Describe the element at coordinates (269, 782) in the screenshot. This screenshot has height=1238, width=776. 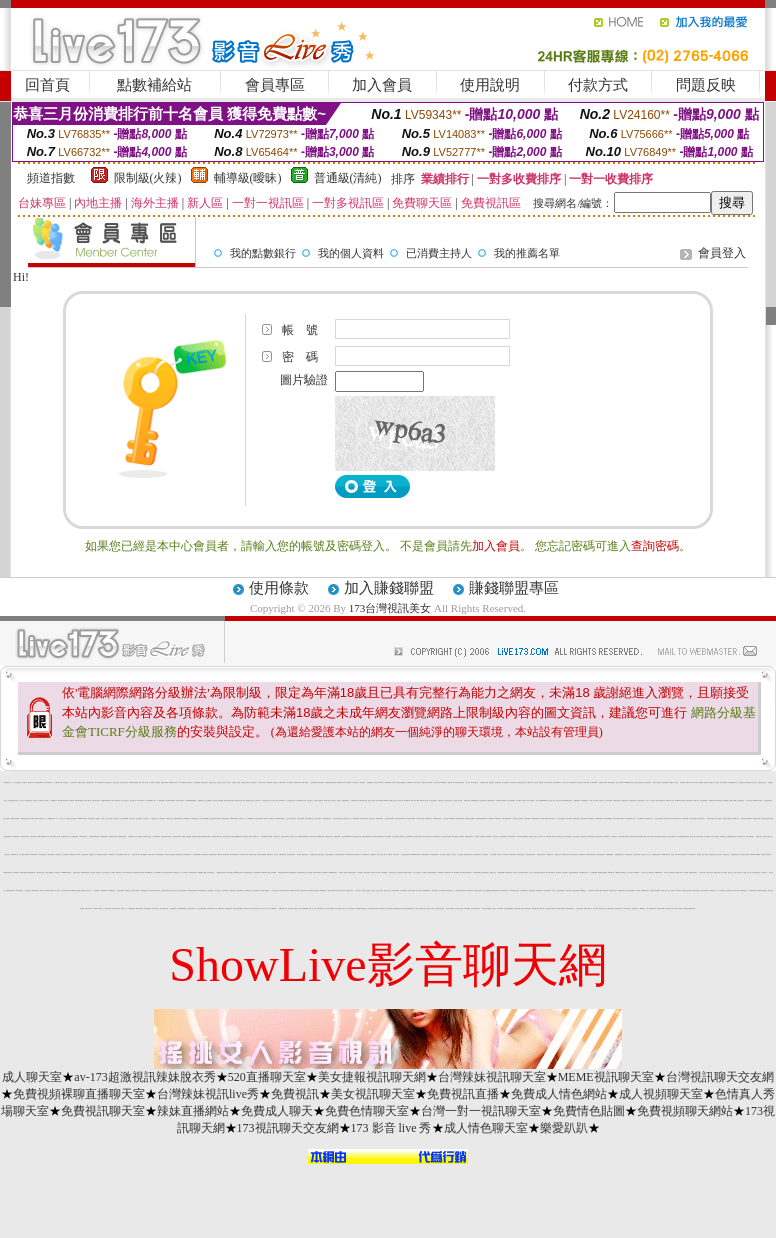
I see `173視訊辣妹` at that location.